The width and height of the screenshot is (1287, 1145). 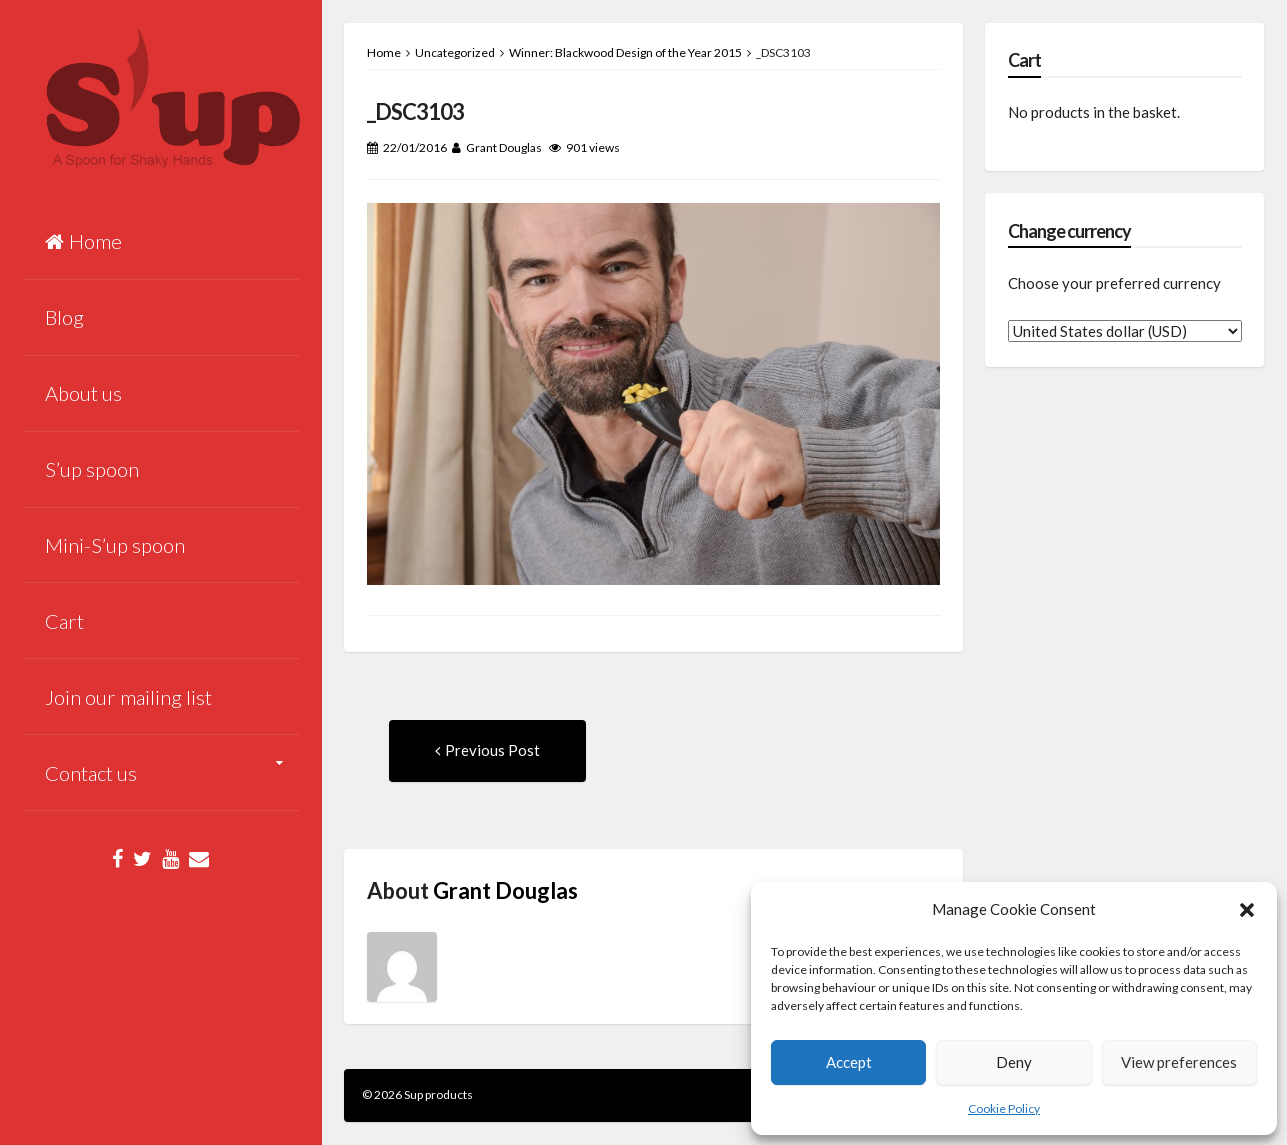 I want to click on Grant Douglas, so click(x=504, y=147).